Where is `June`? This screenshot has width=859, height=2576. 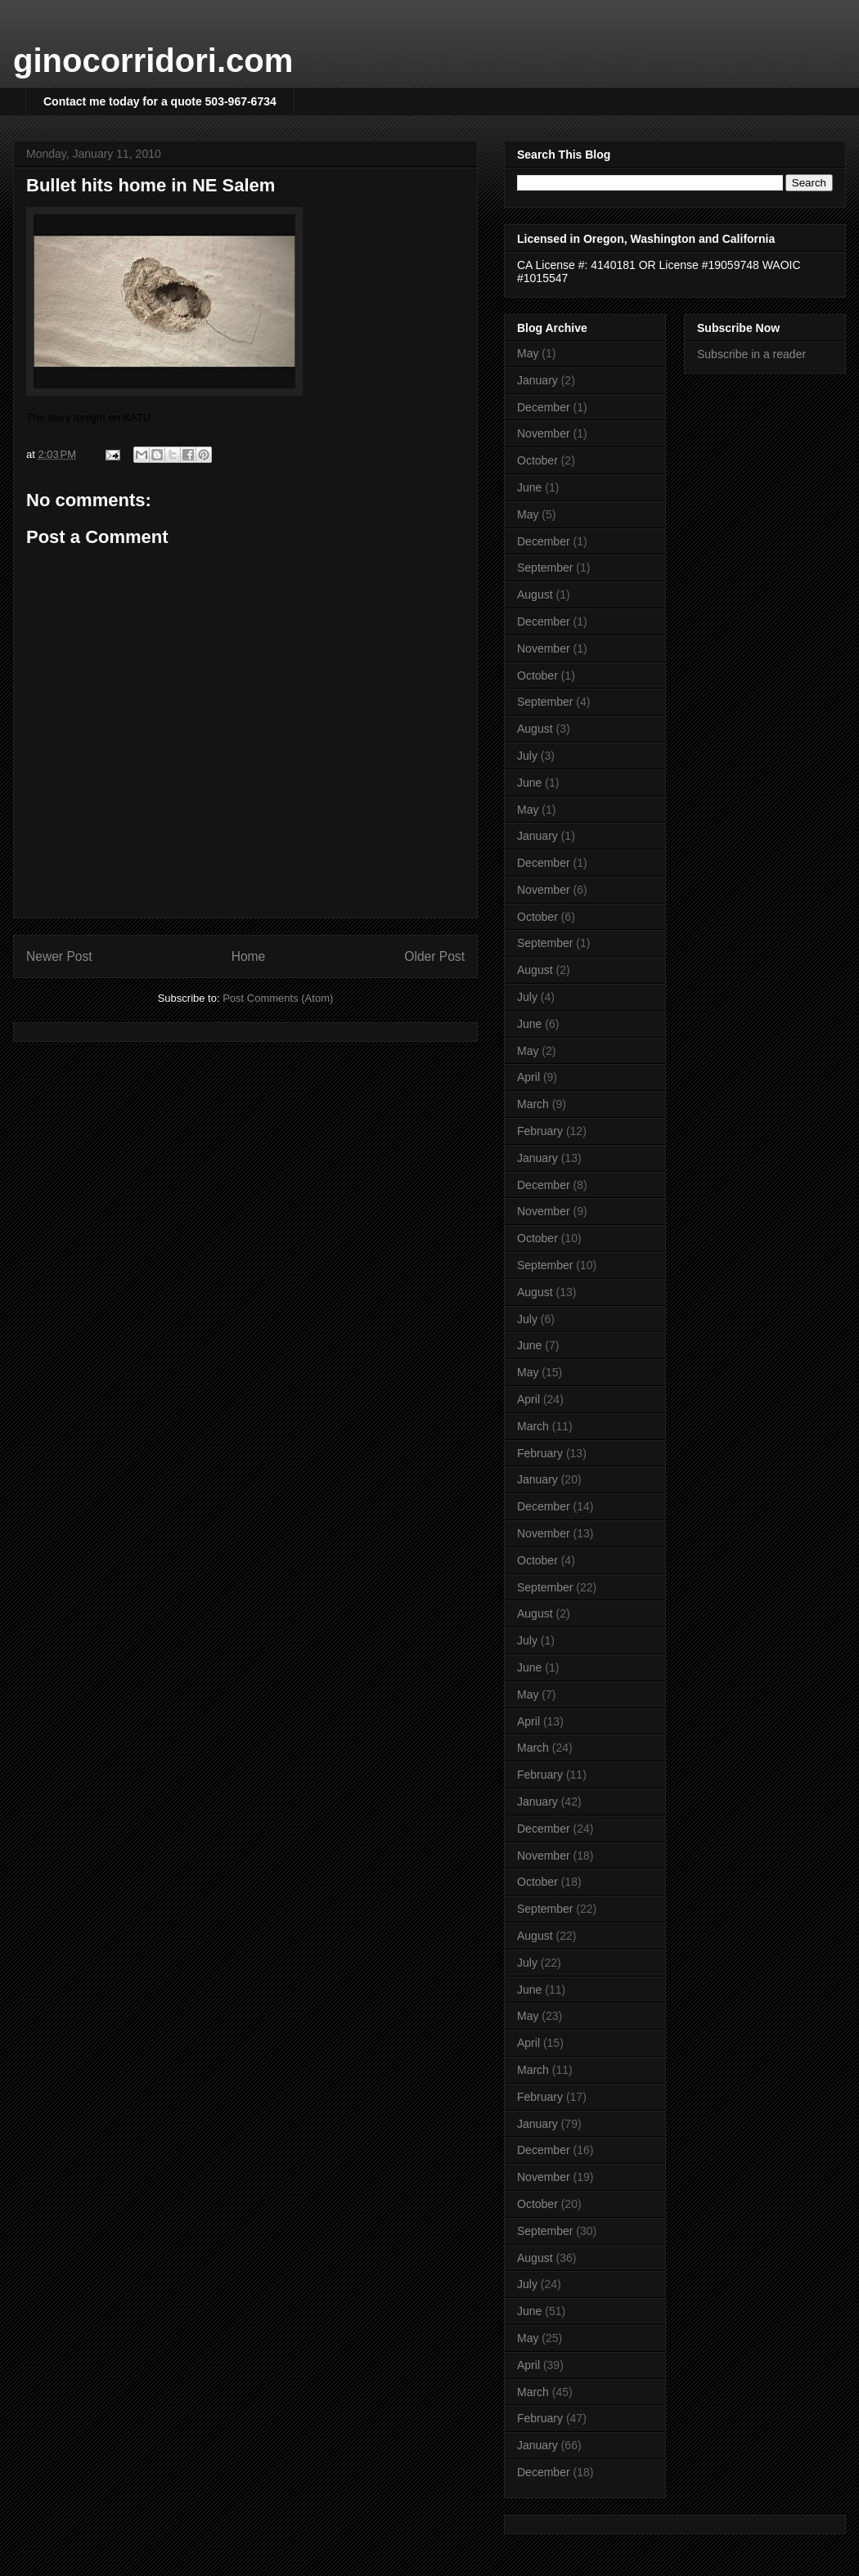
June is located at coordinates (529, 487).